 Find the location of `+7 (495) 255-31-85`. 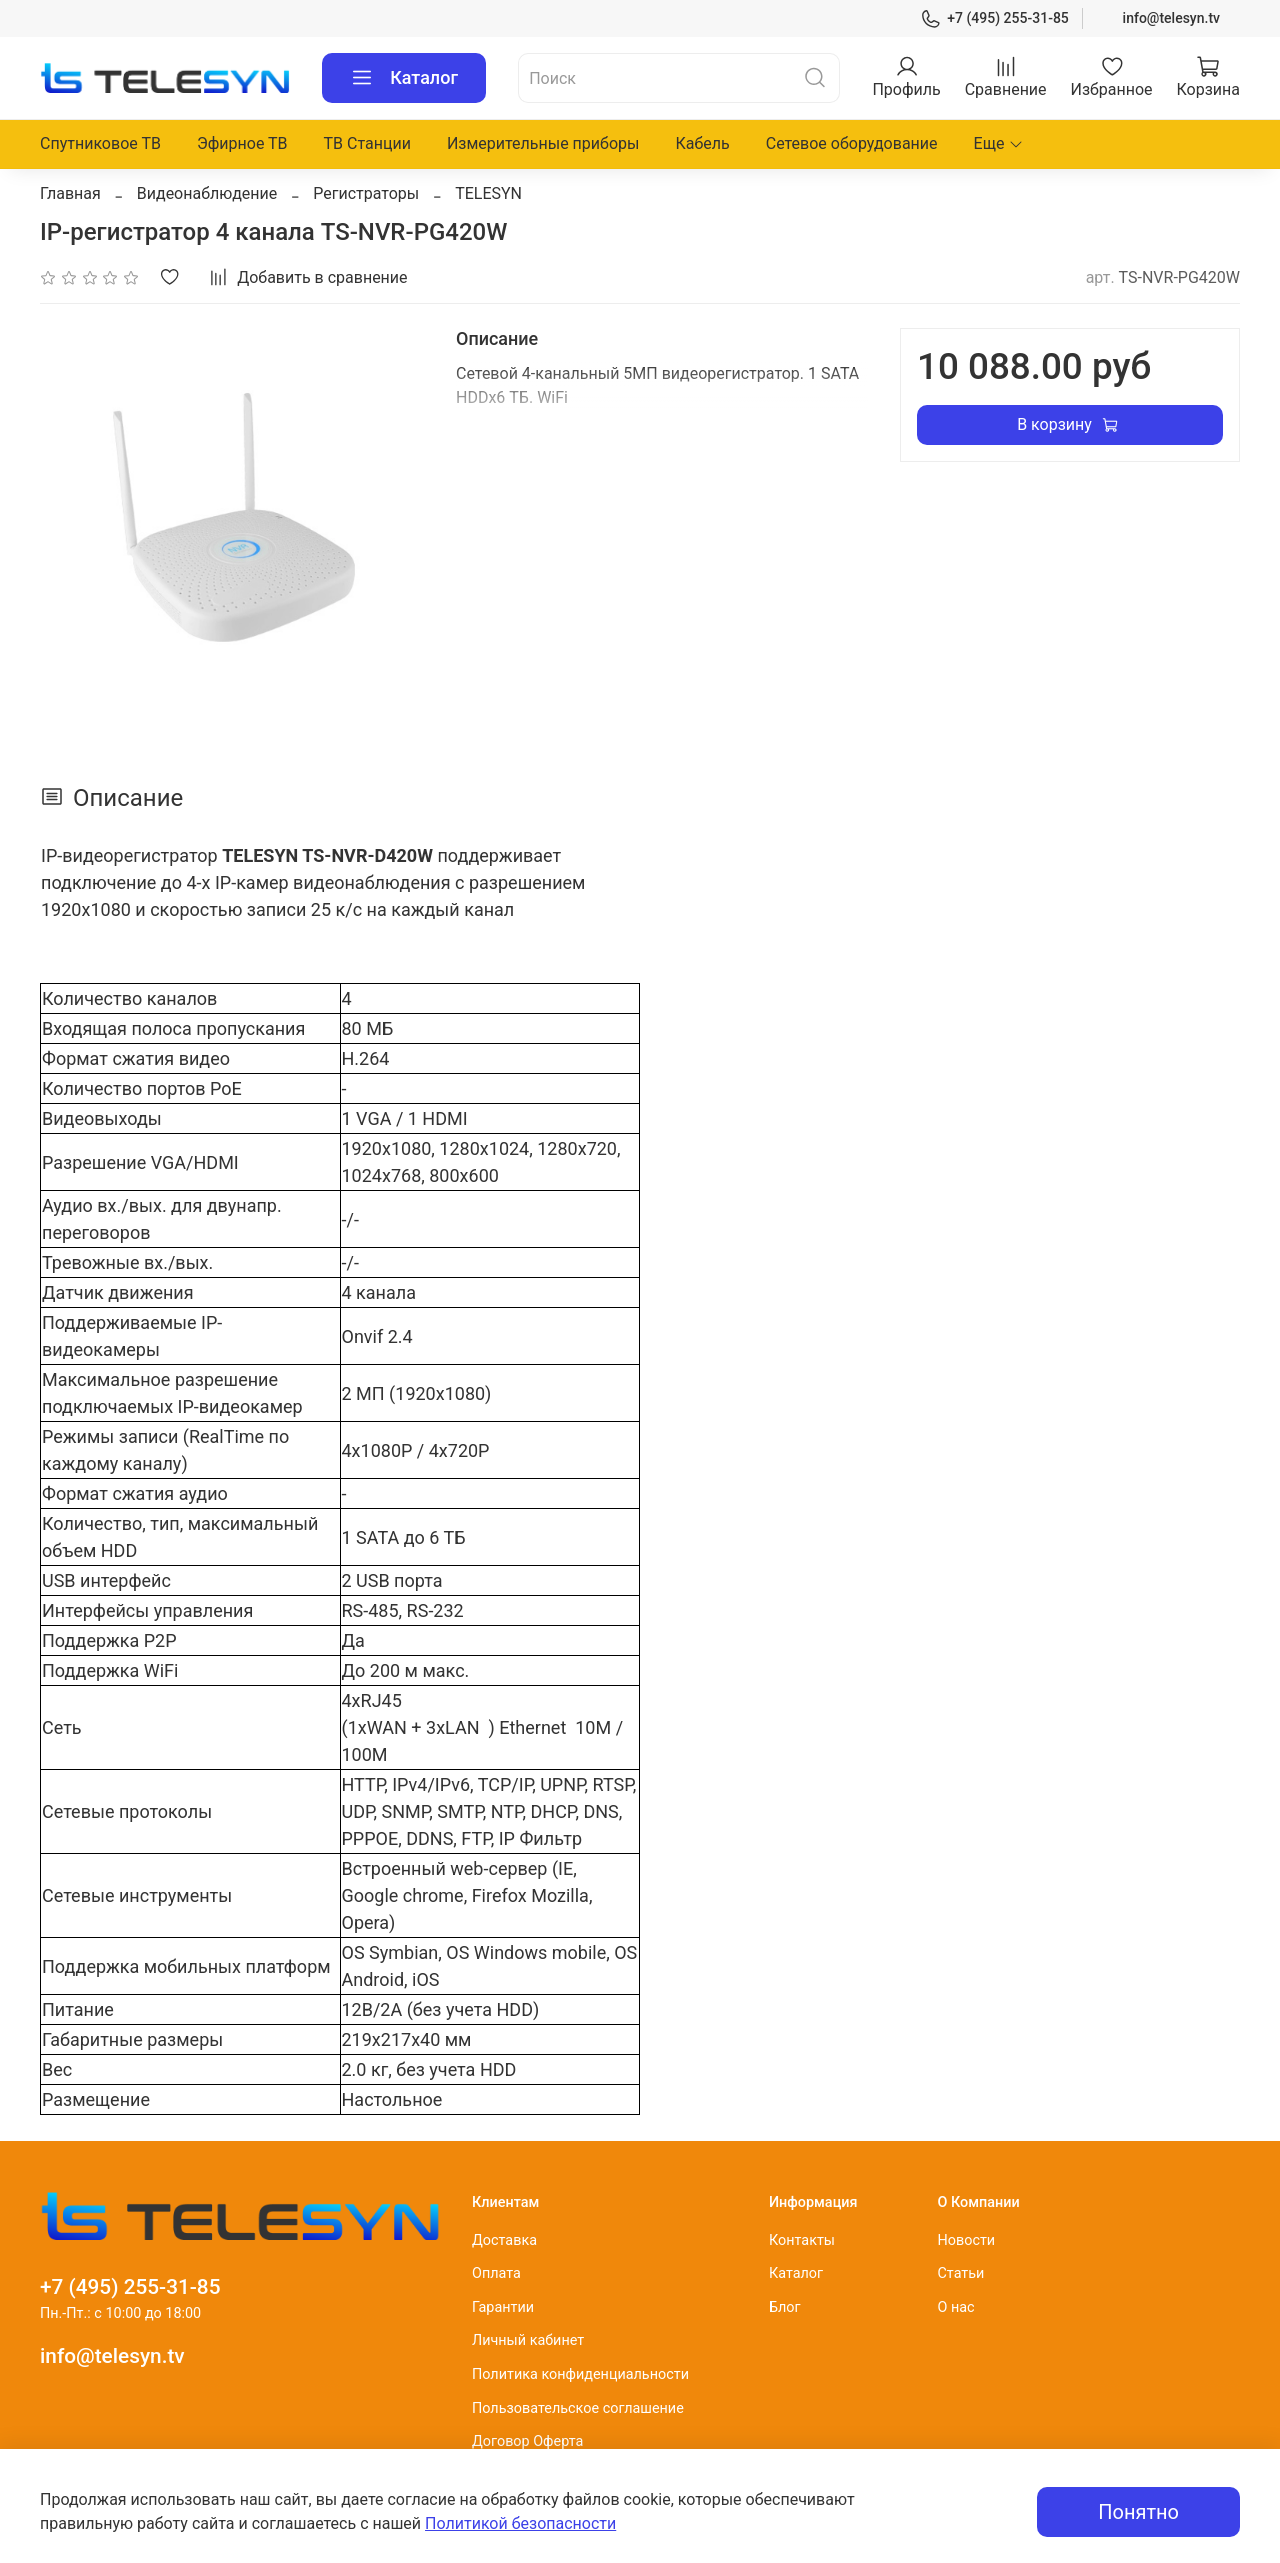

+7 (495) 255-31-85 is located at coordinates (994, 18).